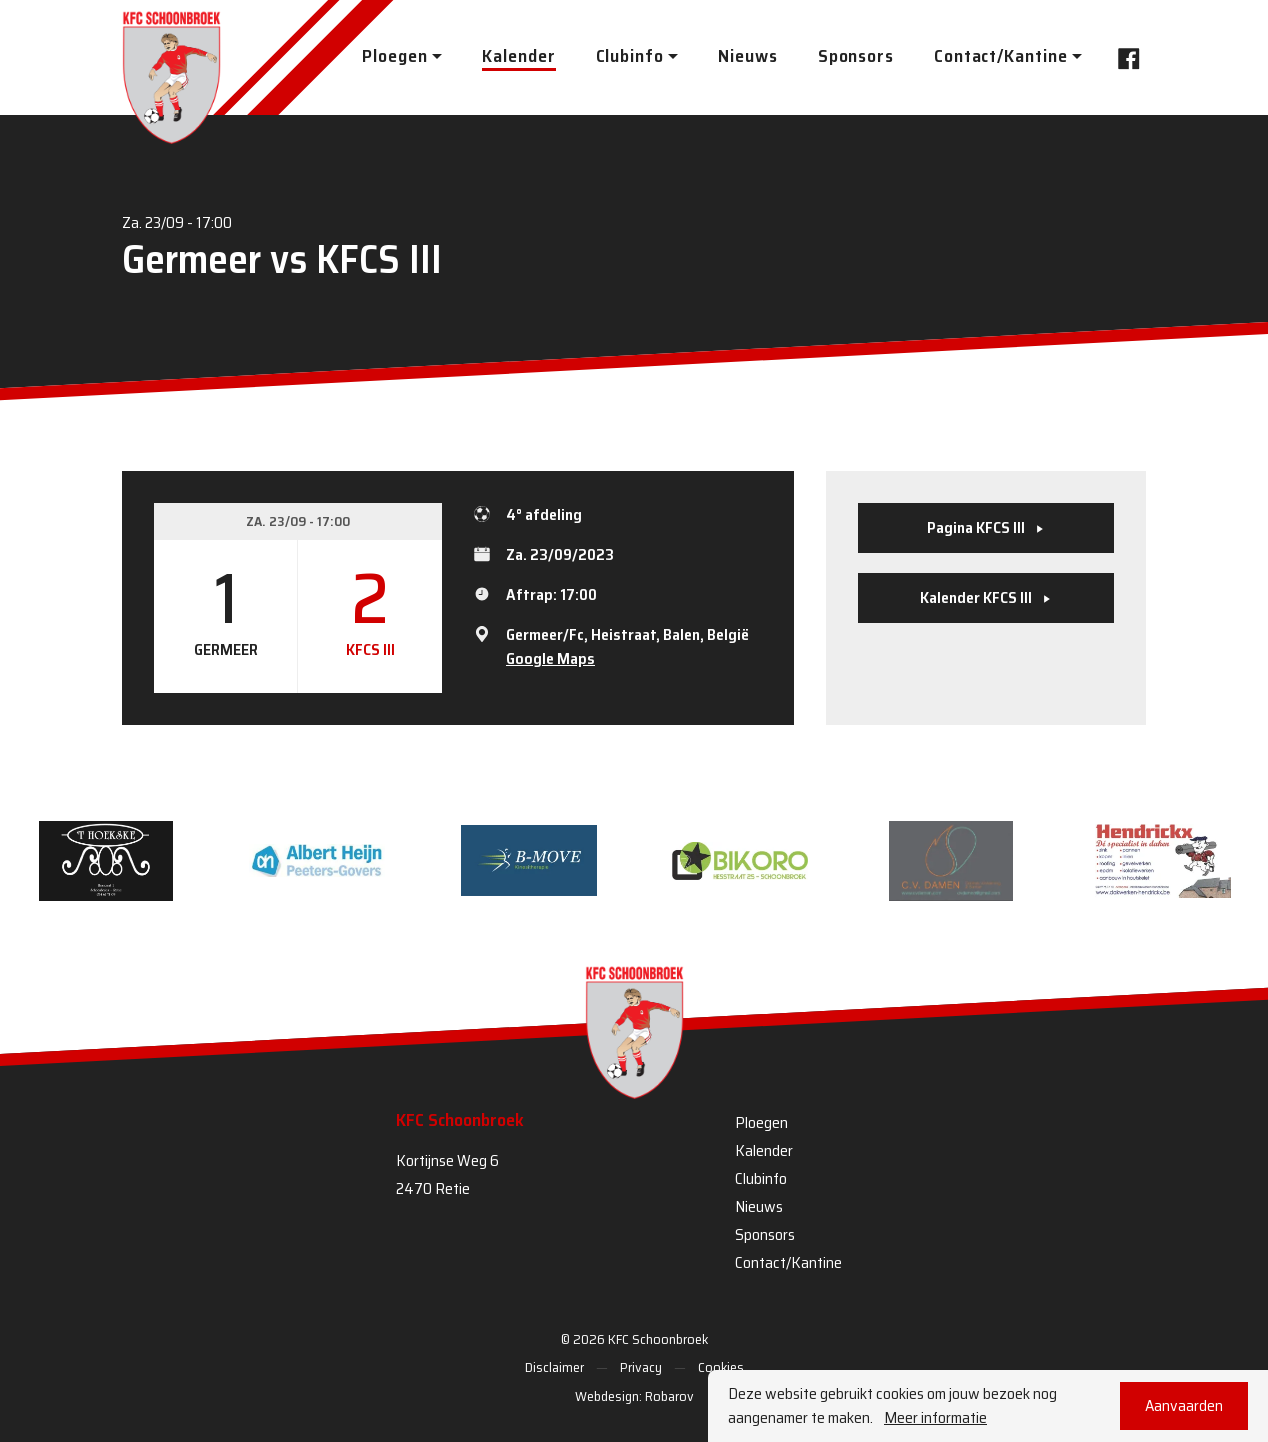  Describe the element at coordinates (761, 1178) in the screenshot. I see `Clubinfo` at that location.